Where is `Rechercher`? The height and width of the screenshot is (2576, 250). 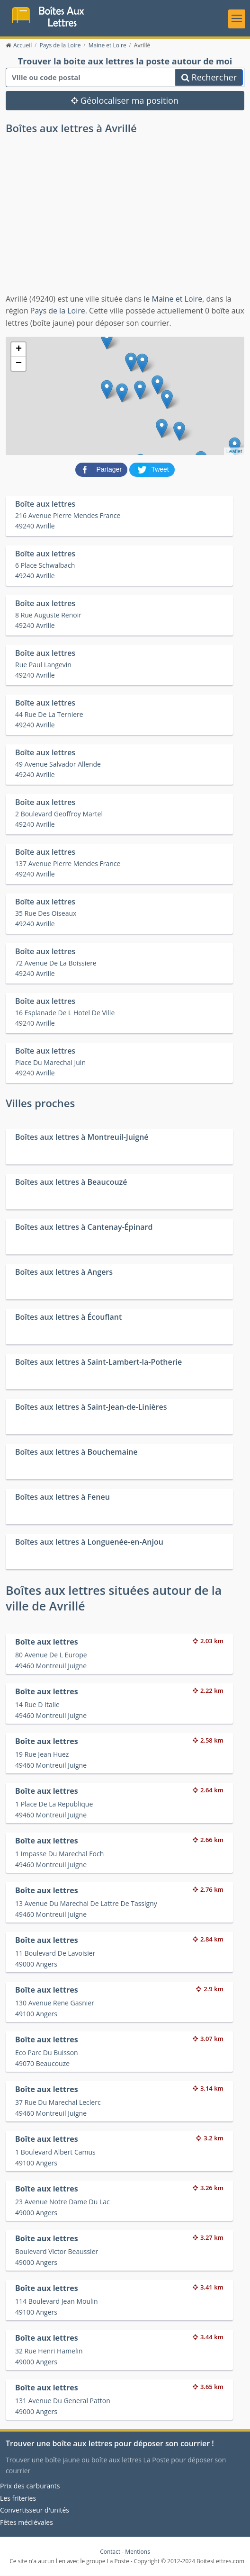 Rechercher is located at coordinates (209, 78).